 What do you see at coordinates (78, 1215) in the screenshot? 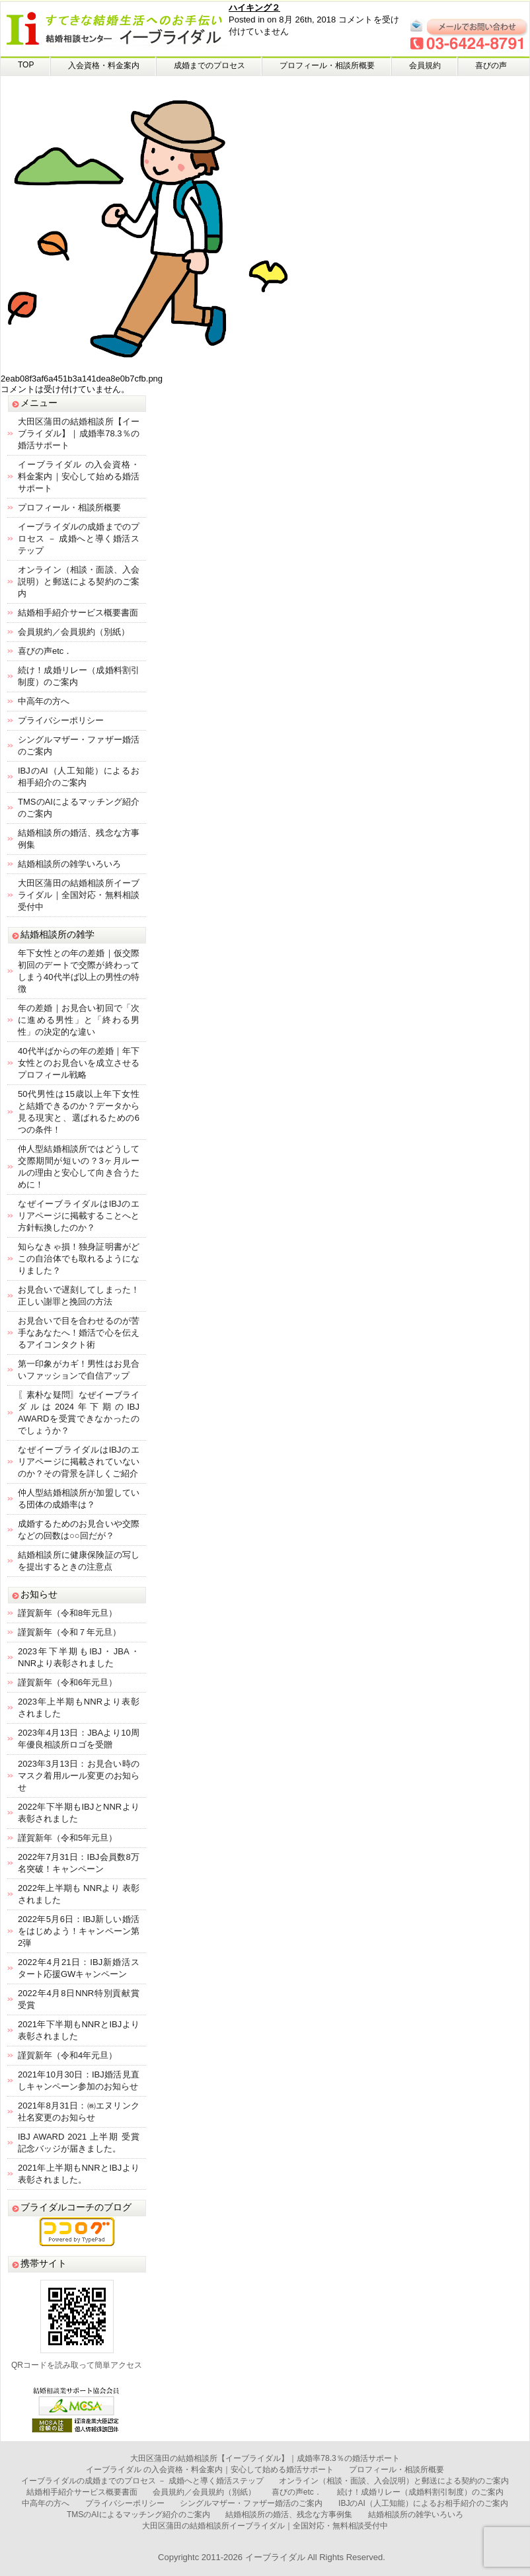
I see `なぜイーブライダルはIBJのエリアページに掲載することへと方針転換したのか？` at bounding box center [78, 1215].